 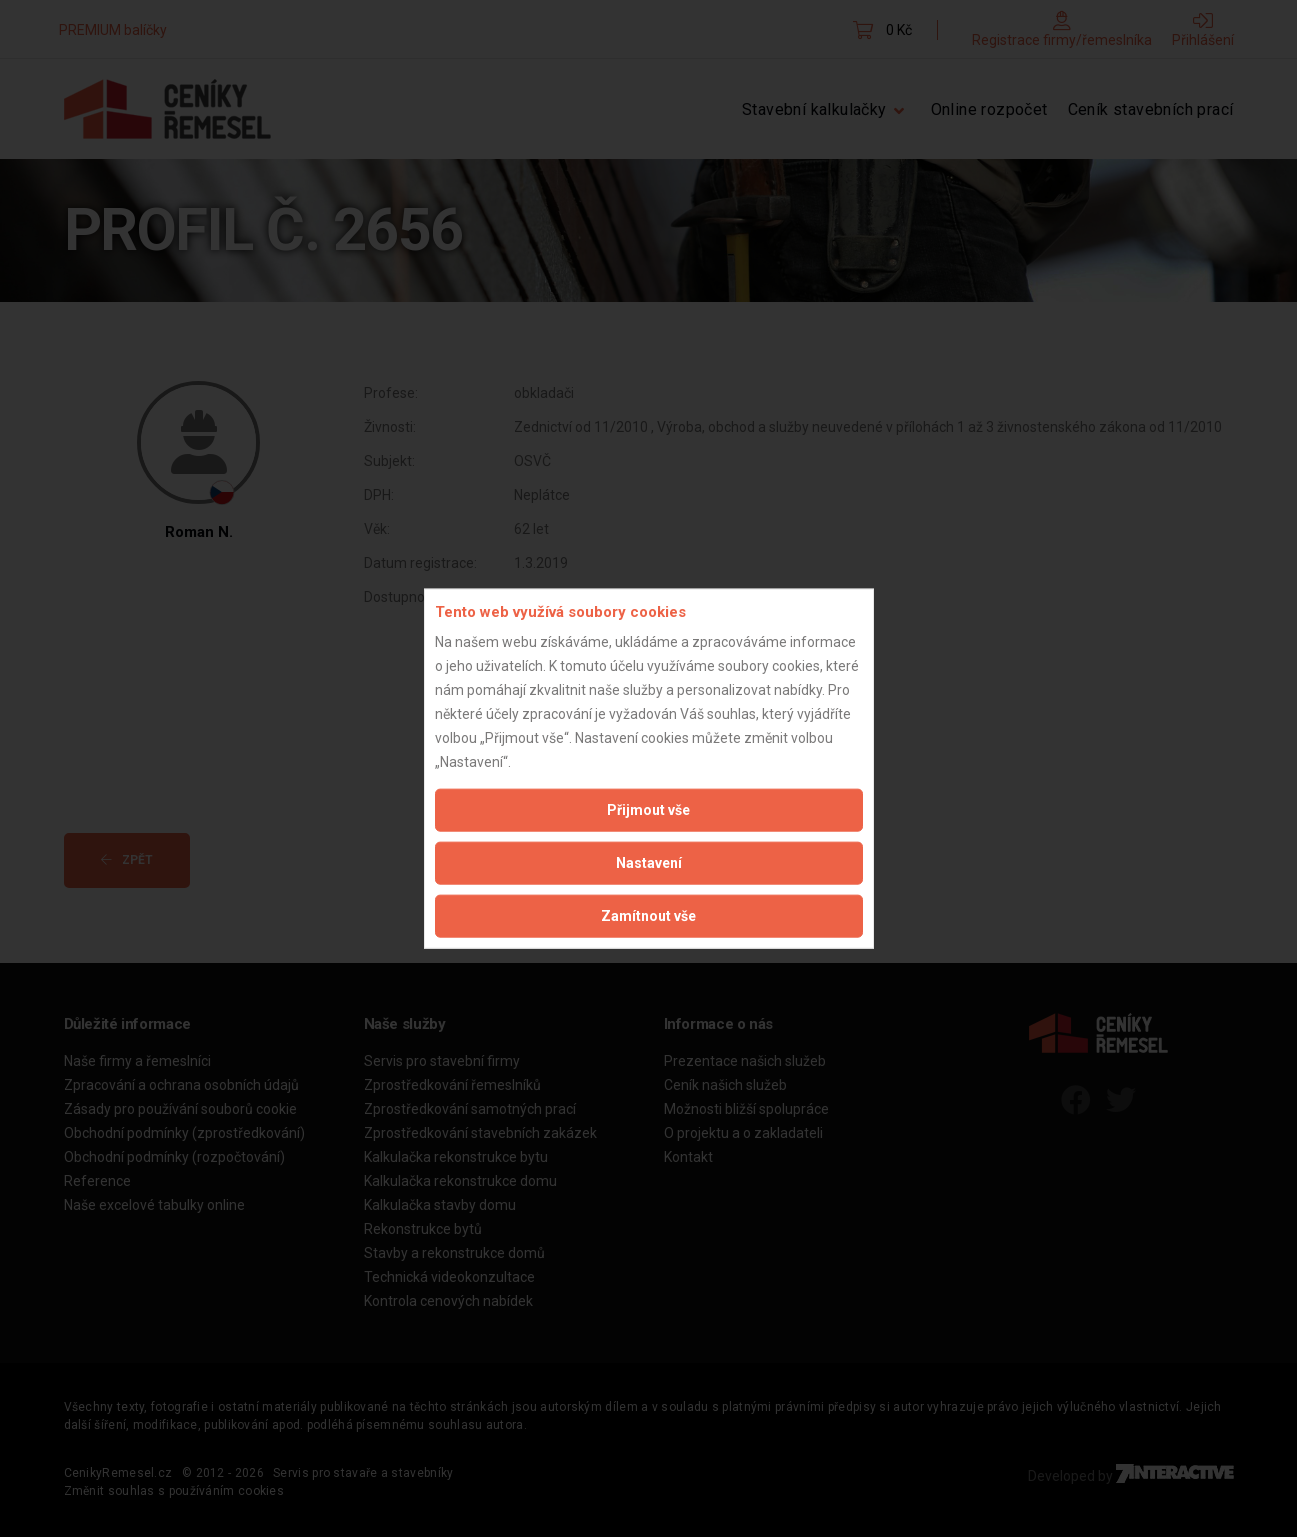 What do you see at coordinates (649, 863) in the screenshot?
I see `Nastavení` at bounding box center [649, 863].